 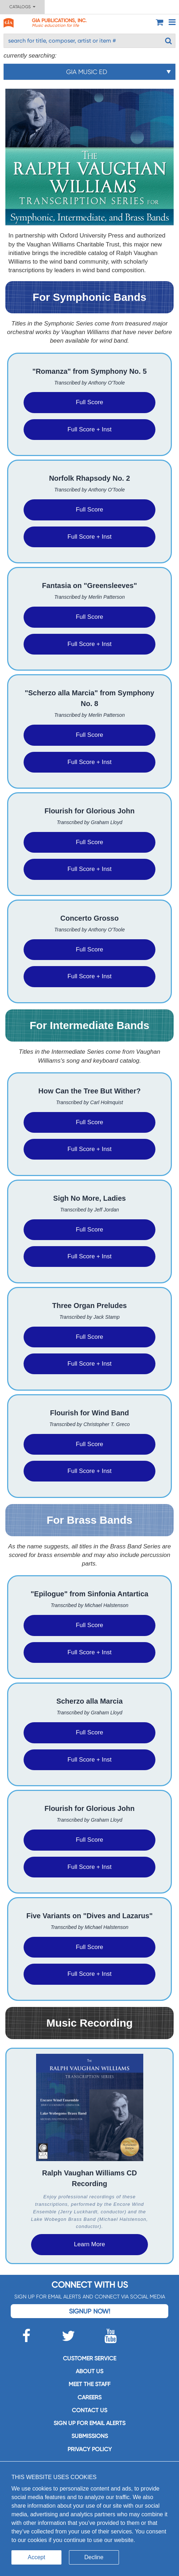 What do you see at coordinates (89, 2311) in the screenshot?
I see `Signup Now!` at bounding box center [89, 2311].